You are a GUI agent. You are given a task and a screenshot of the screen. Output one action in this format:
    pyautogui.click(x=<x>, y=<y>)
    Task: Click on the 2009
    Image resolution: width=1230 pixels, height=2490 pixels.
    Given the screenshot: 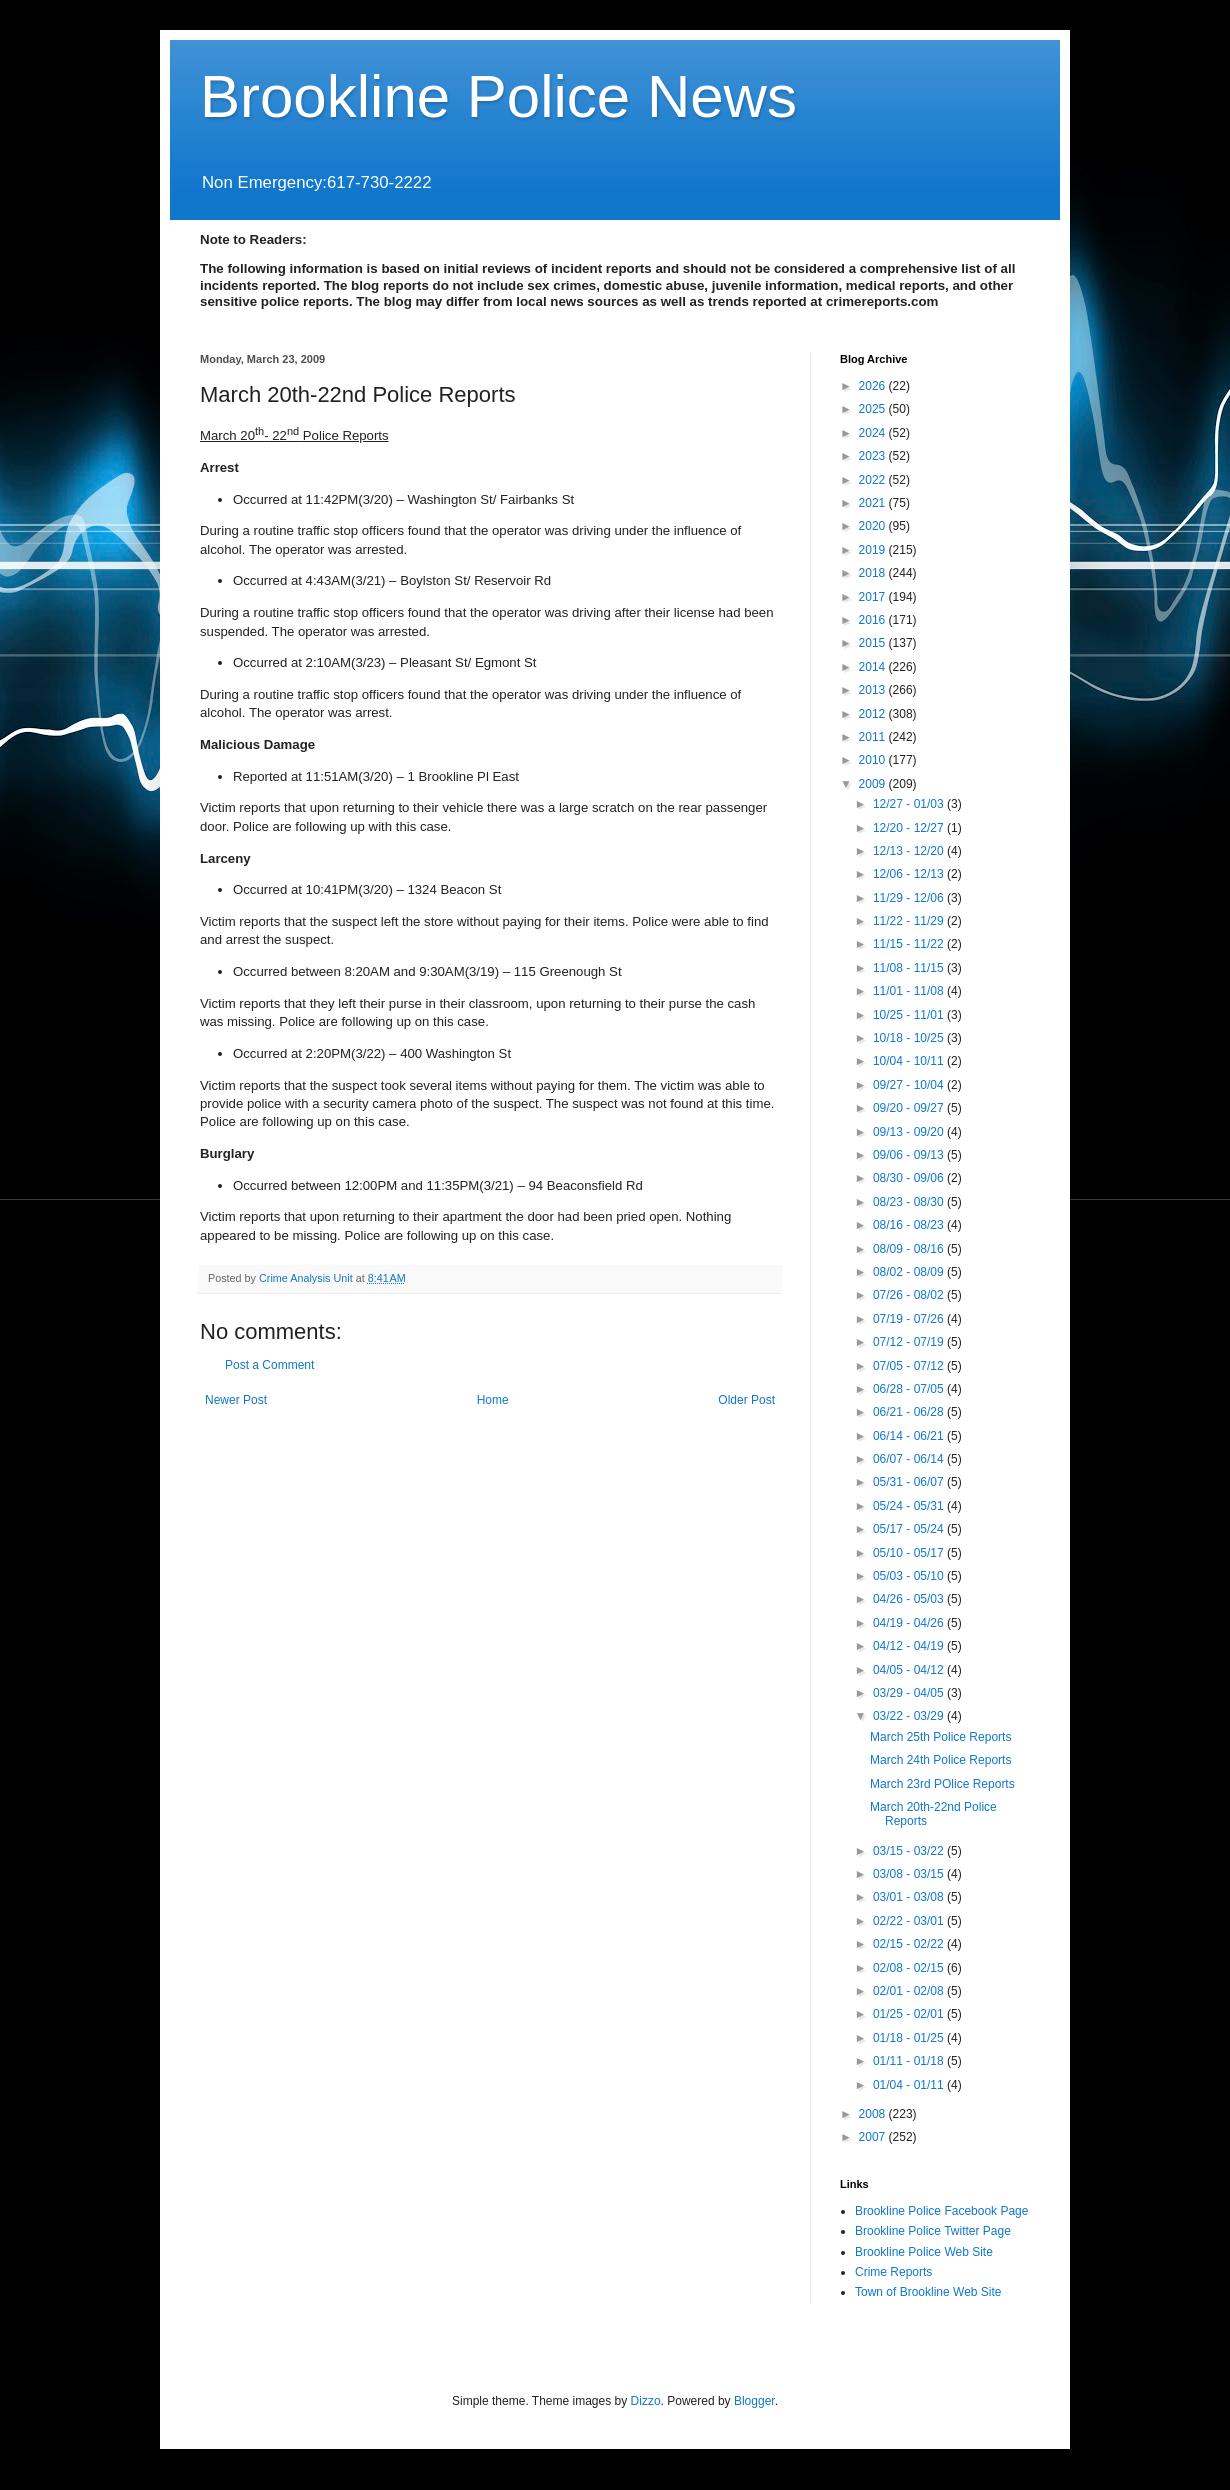 What is the action you would take?
    pyautogui.click(x=874, y=784)
    